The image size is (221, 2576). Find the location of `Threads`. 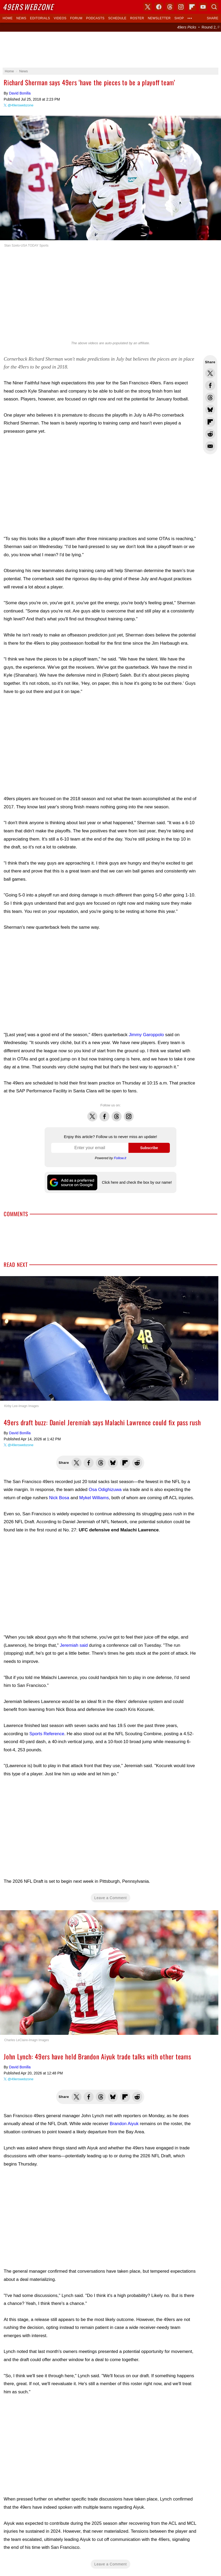

Threads is located at coordinates (117, 1113).